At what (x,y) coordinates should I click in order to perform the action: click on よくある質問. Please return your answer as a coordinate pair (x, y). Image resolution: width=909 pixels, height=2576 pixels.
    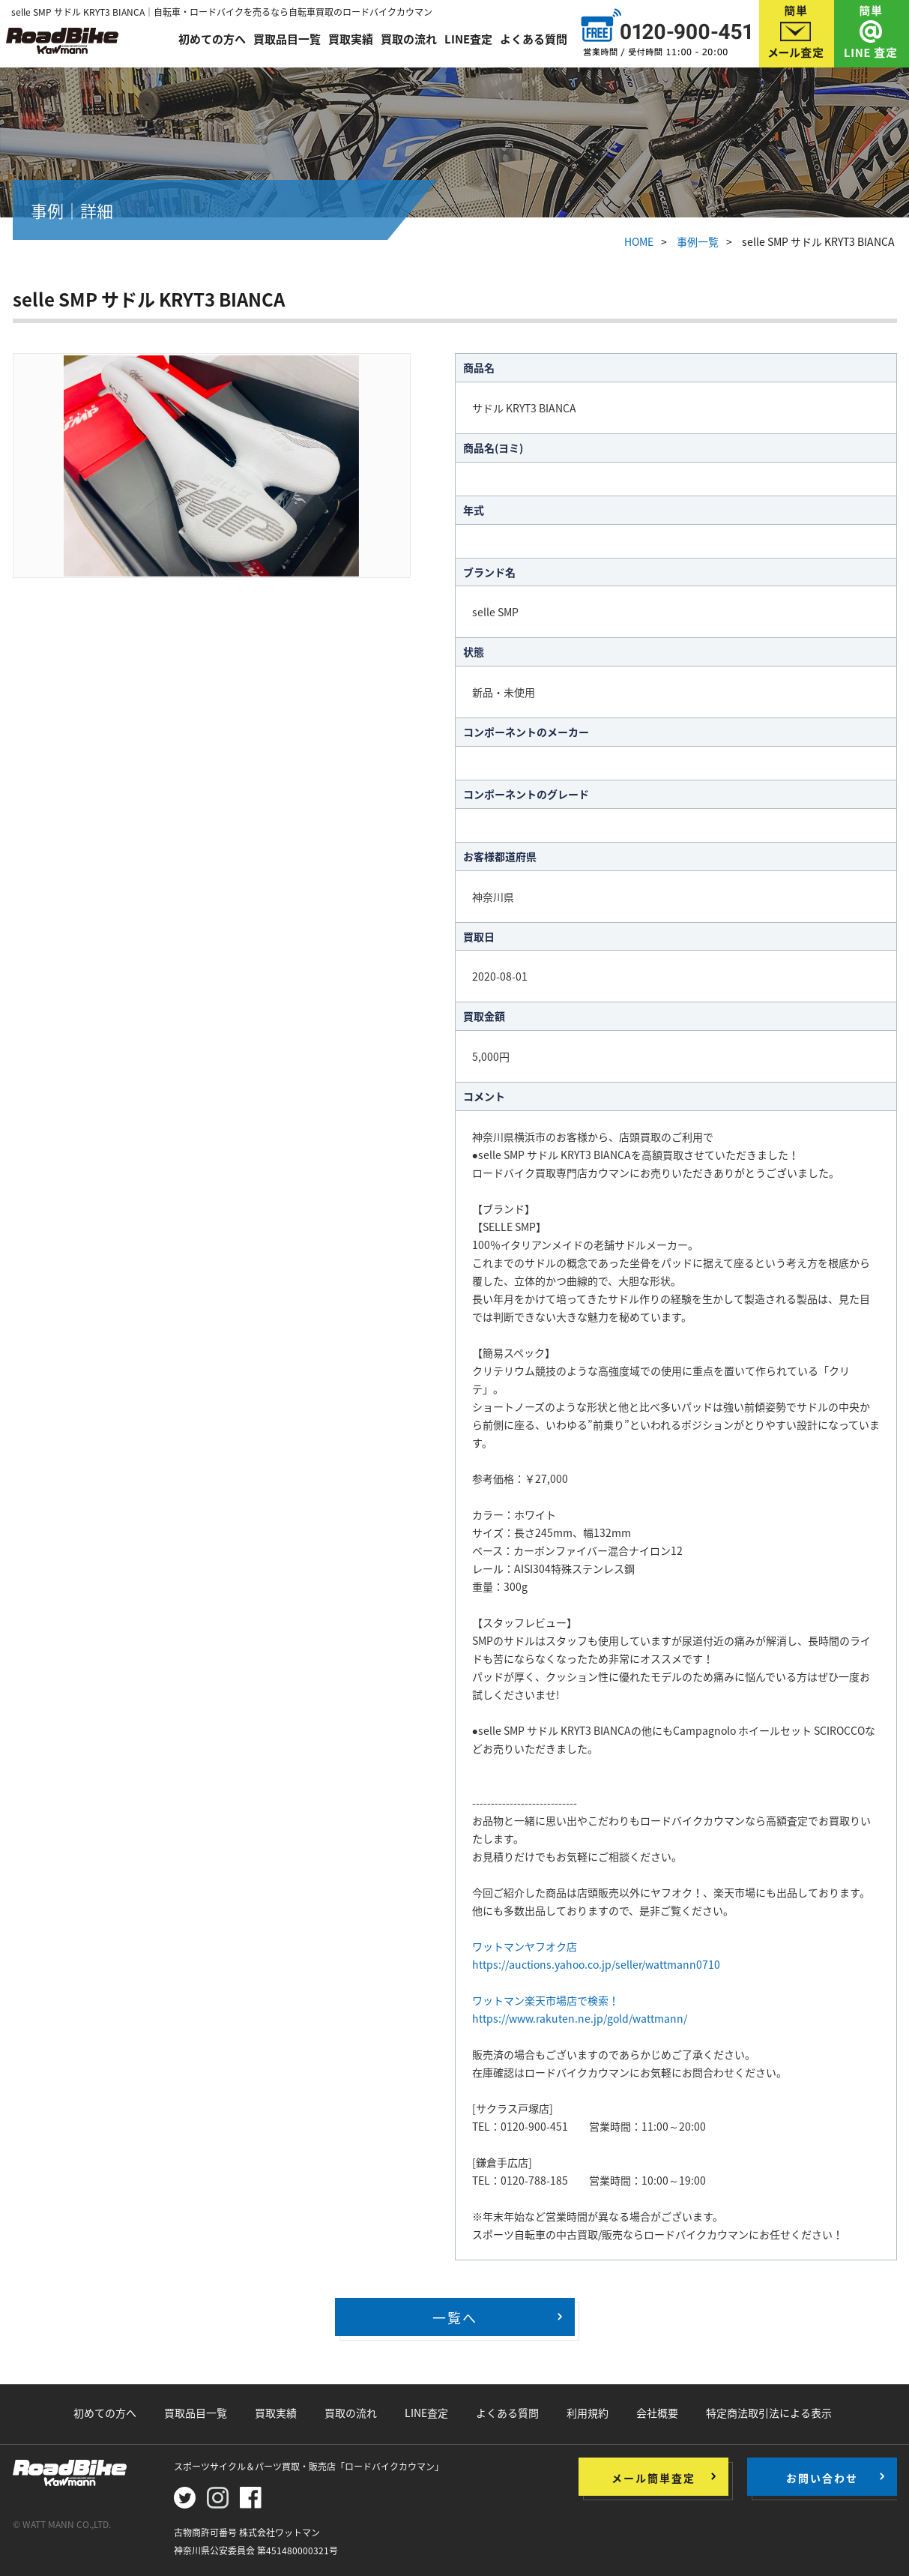
    Looking at the image, I should click on (533, 39).